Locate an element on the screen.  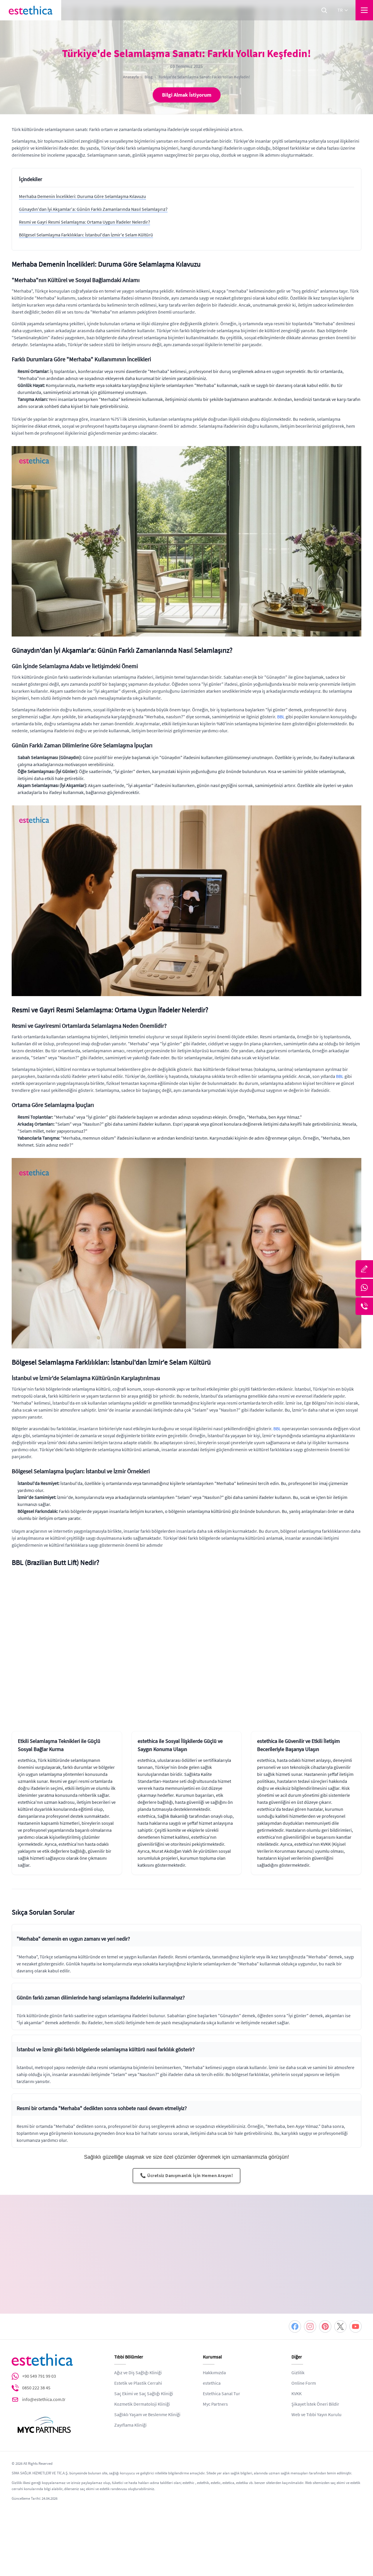
Estethica Sanal Tur is located at coordinates (221, 2367).